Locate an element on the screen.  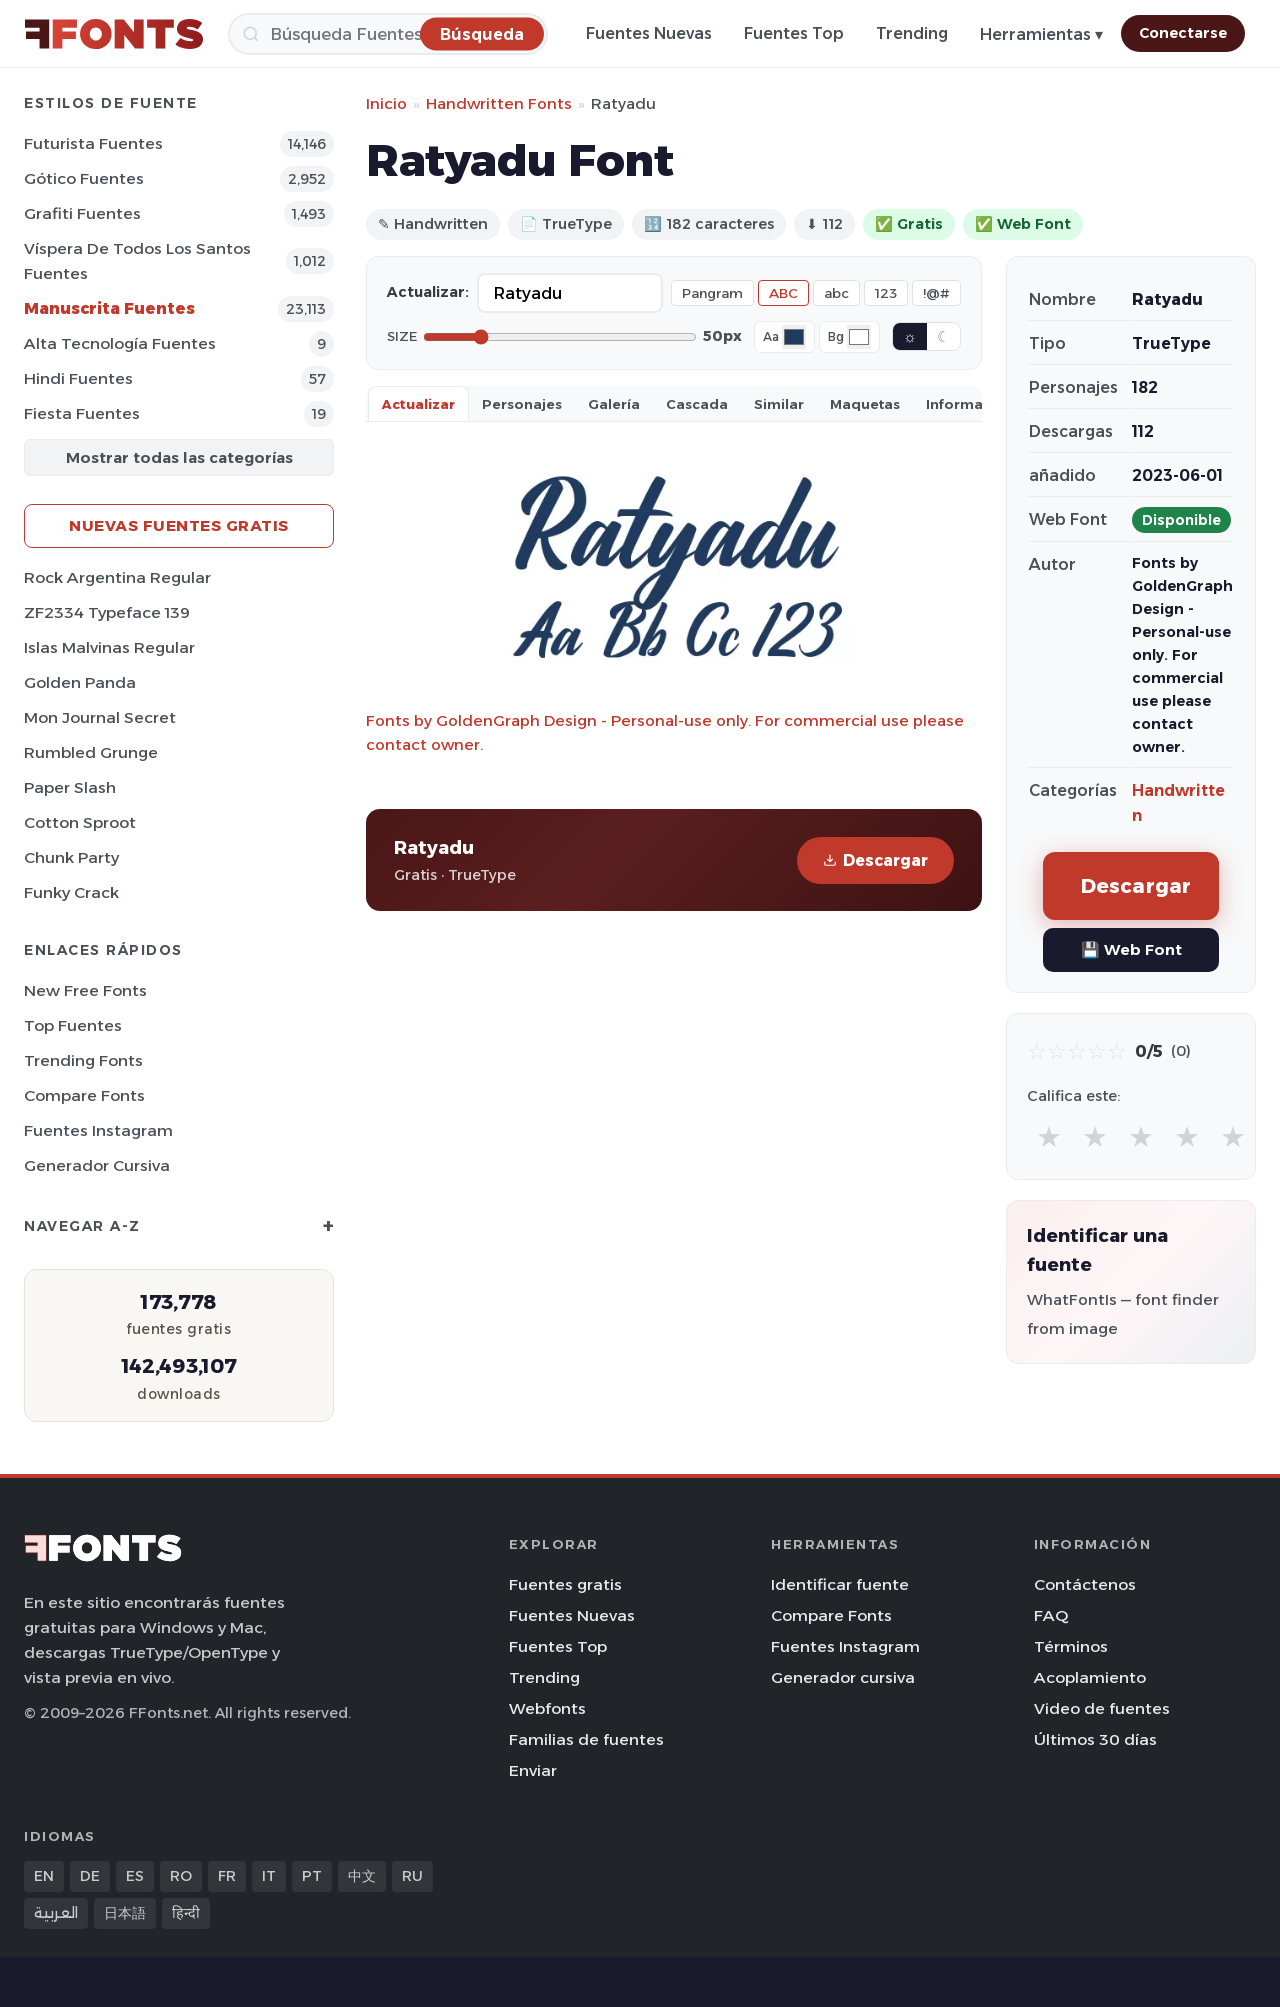
Gótico Fuentes is located at coordinates (84, 178).